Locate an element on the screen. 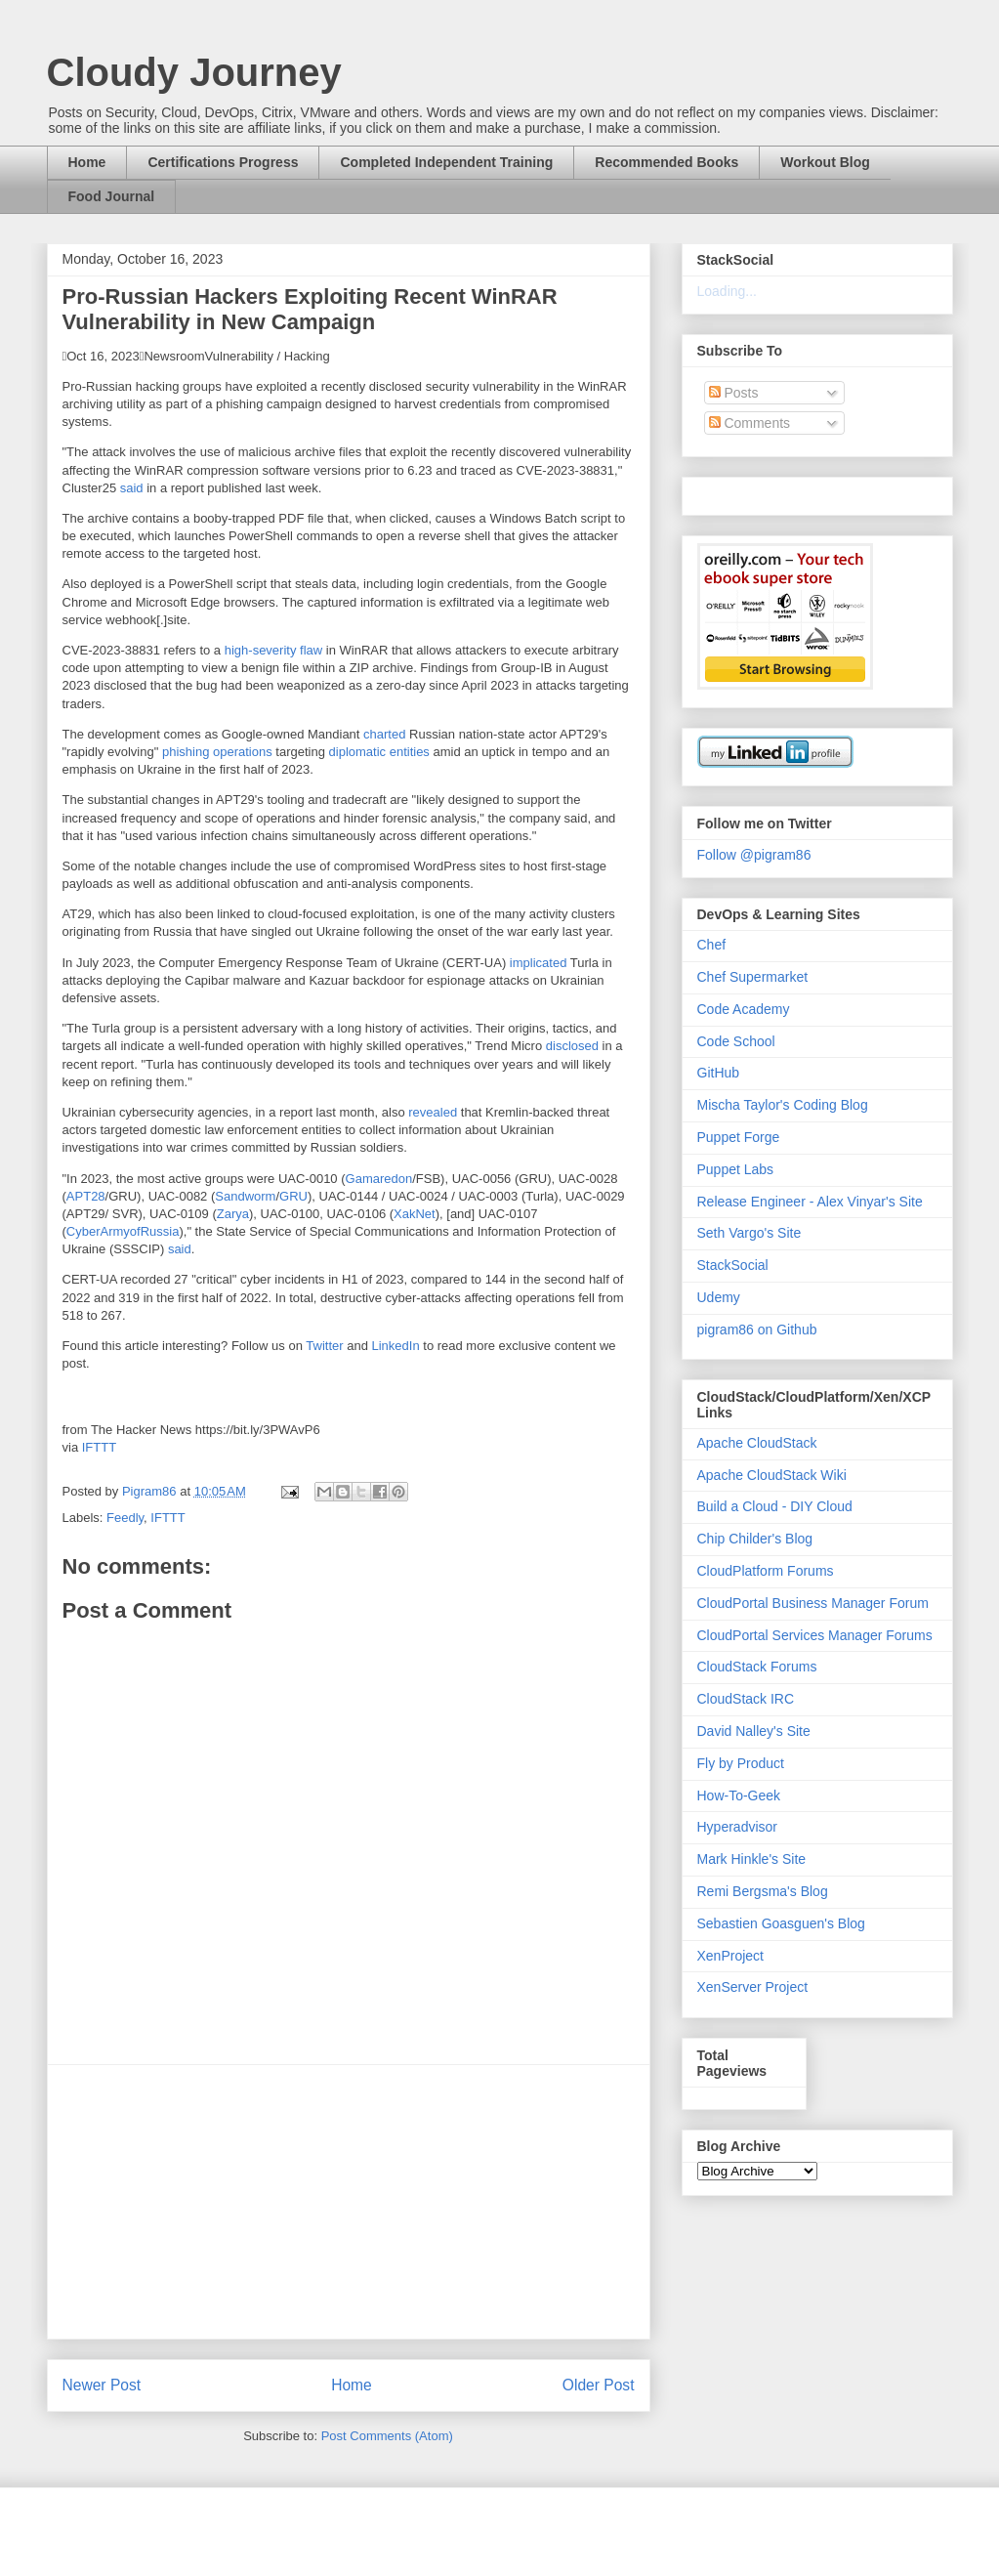  Zarya is located at coordinates (233, 1213).